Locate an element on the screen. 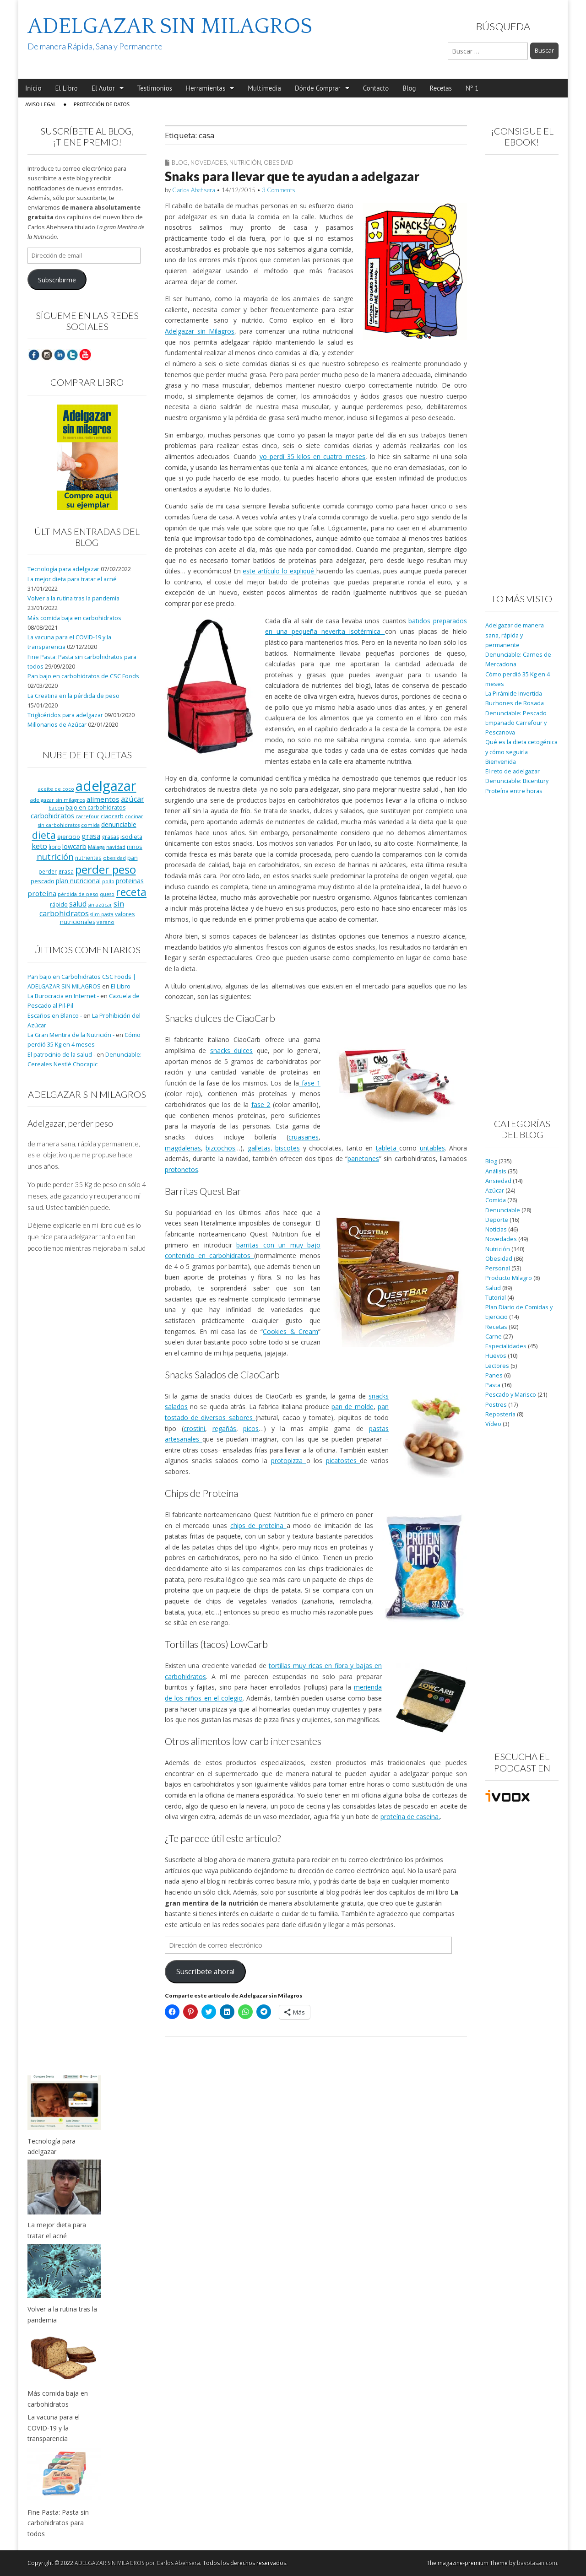 This screenshot has width=586, height=2576. pan de molde is located at coordinates (352, 1406).